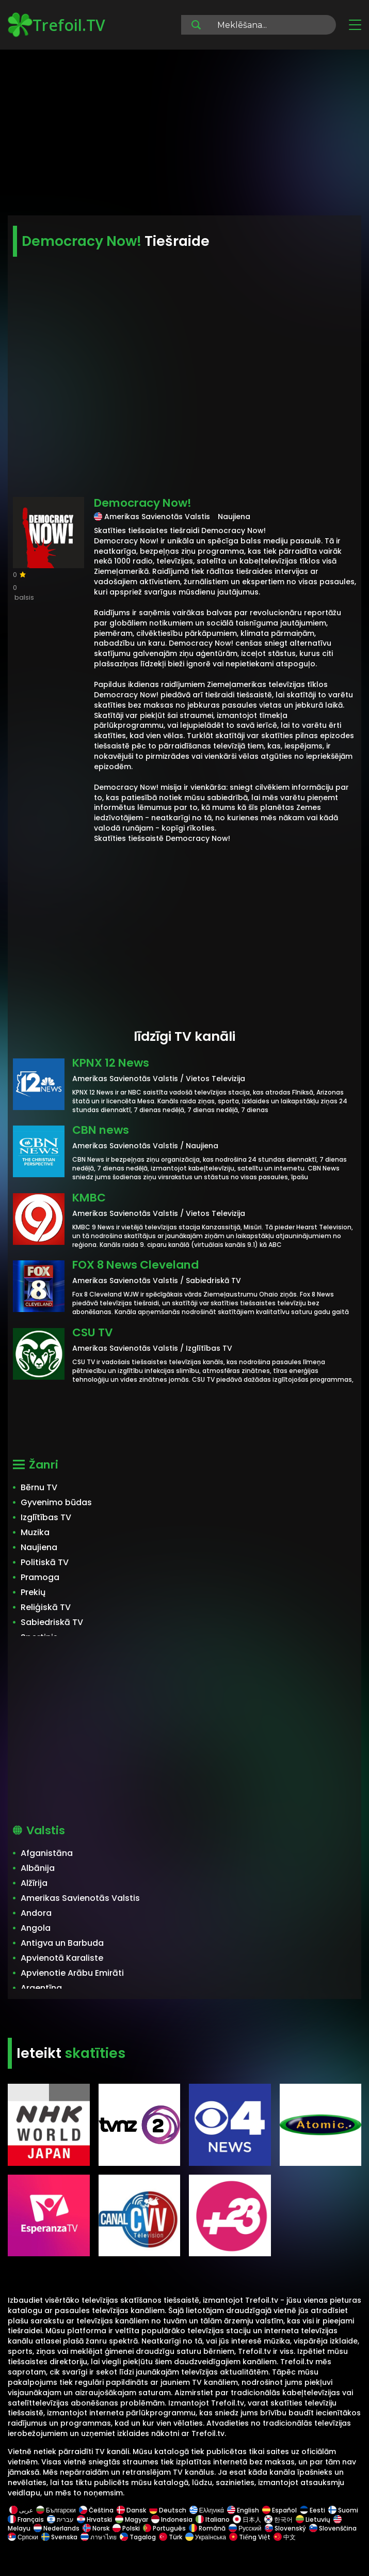 This screenshot has height=2576, width=369. Describe the element at coordinates (207, 2510) in the screenshot. I see `Ελληνικά` at that location.